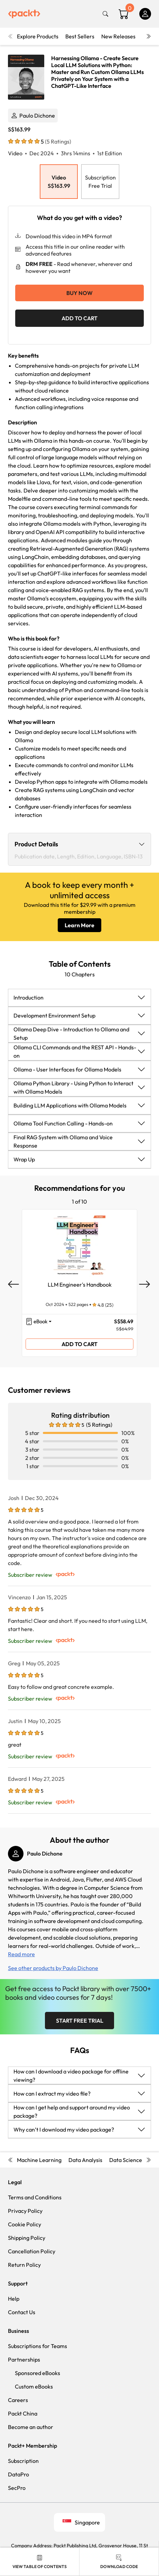 This screenshot has width=159, height=2576. Describe the element at coordinates (40, 1321) in the screenshot. I see `eBook [button]` at that location.